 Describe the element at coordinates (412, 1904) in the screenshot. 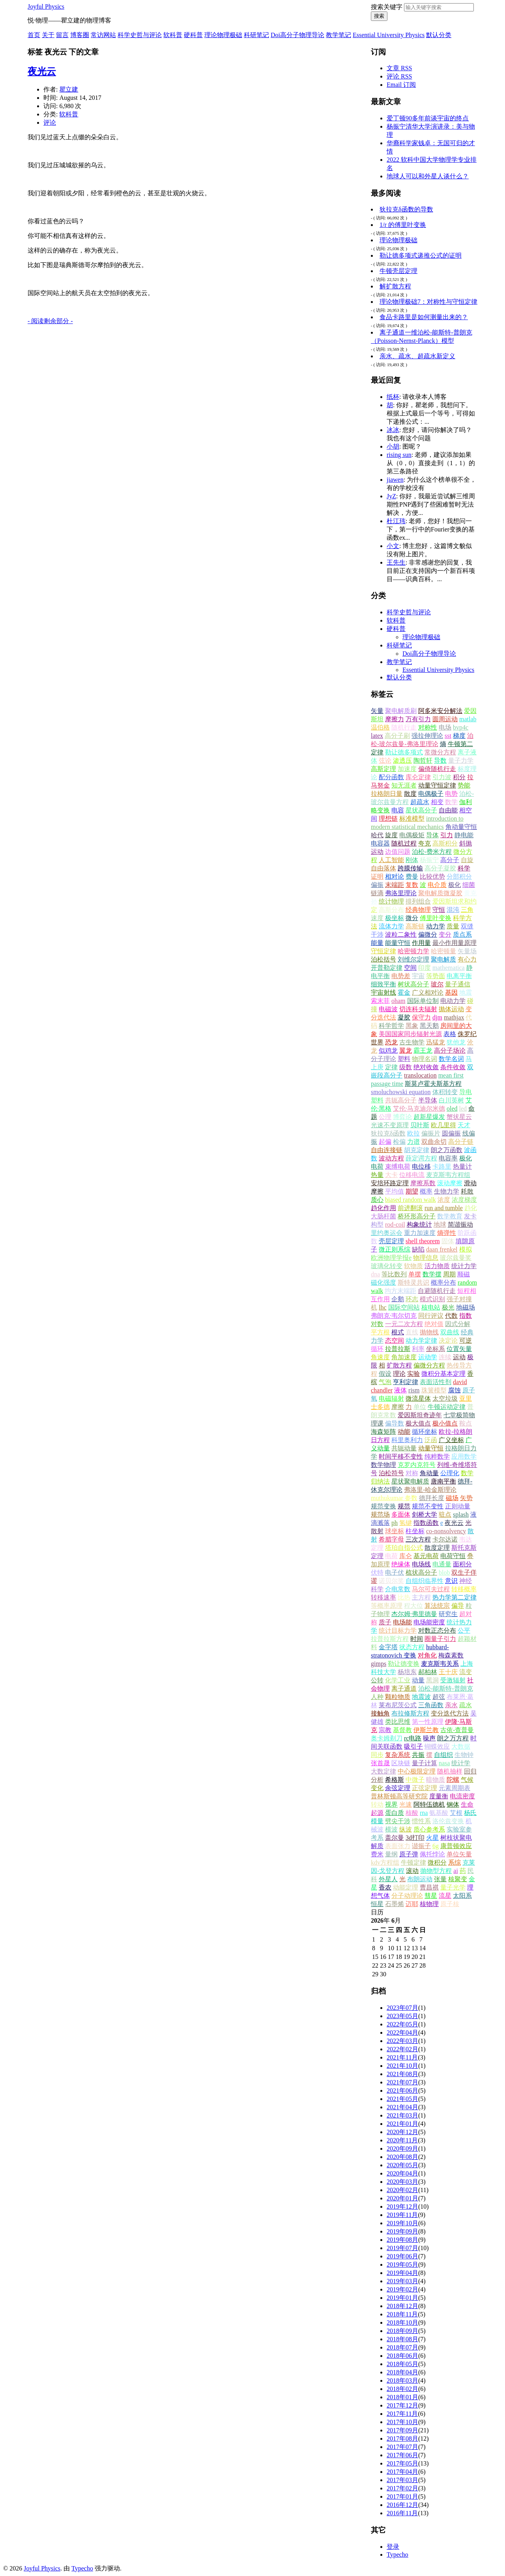

I see `迈耶` at that location.